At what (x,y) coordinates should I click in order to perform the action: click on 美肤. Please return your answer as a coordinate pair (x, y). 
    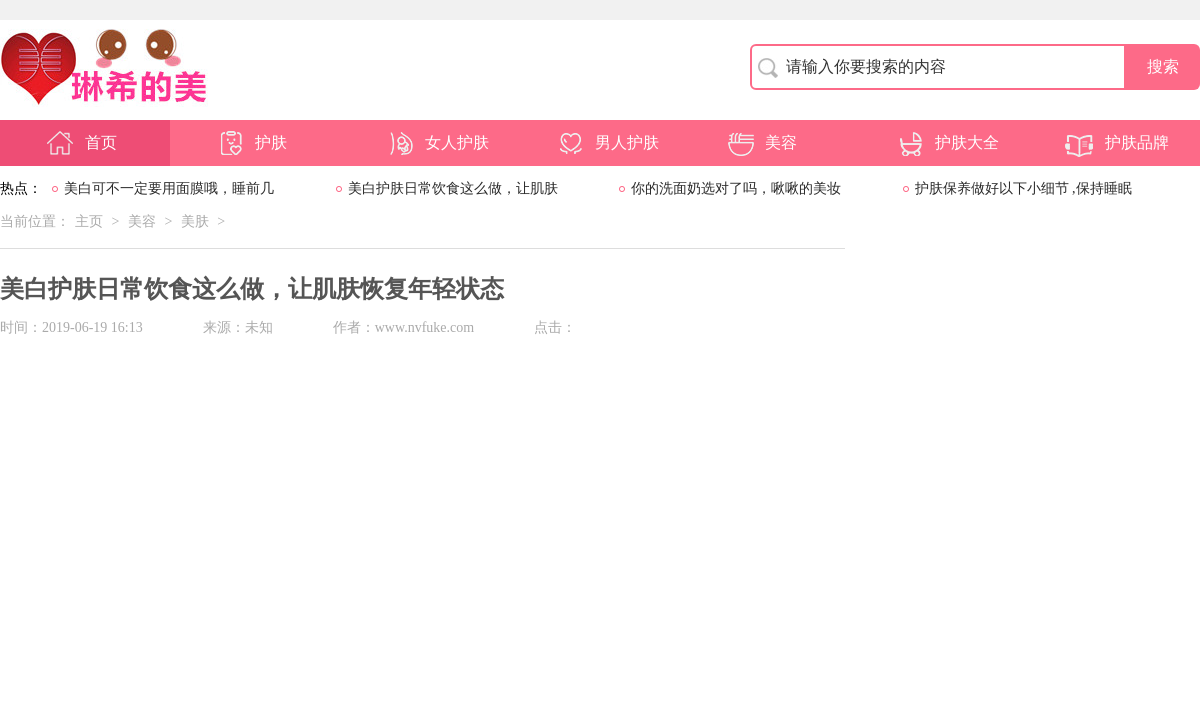
    Looking at the image, I should click on (195, 221).